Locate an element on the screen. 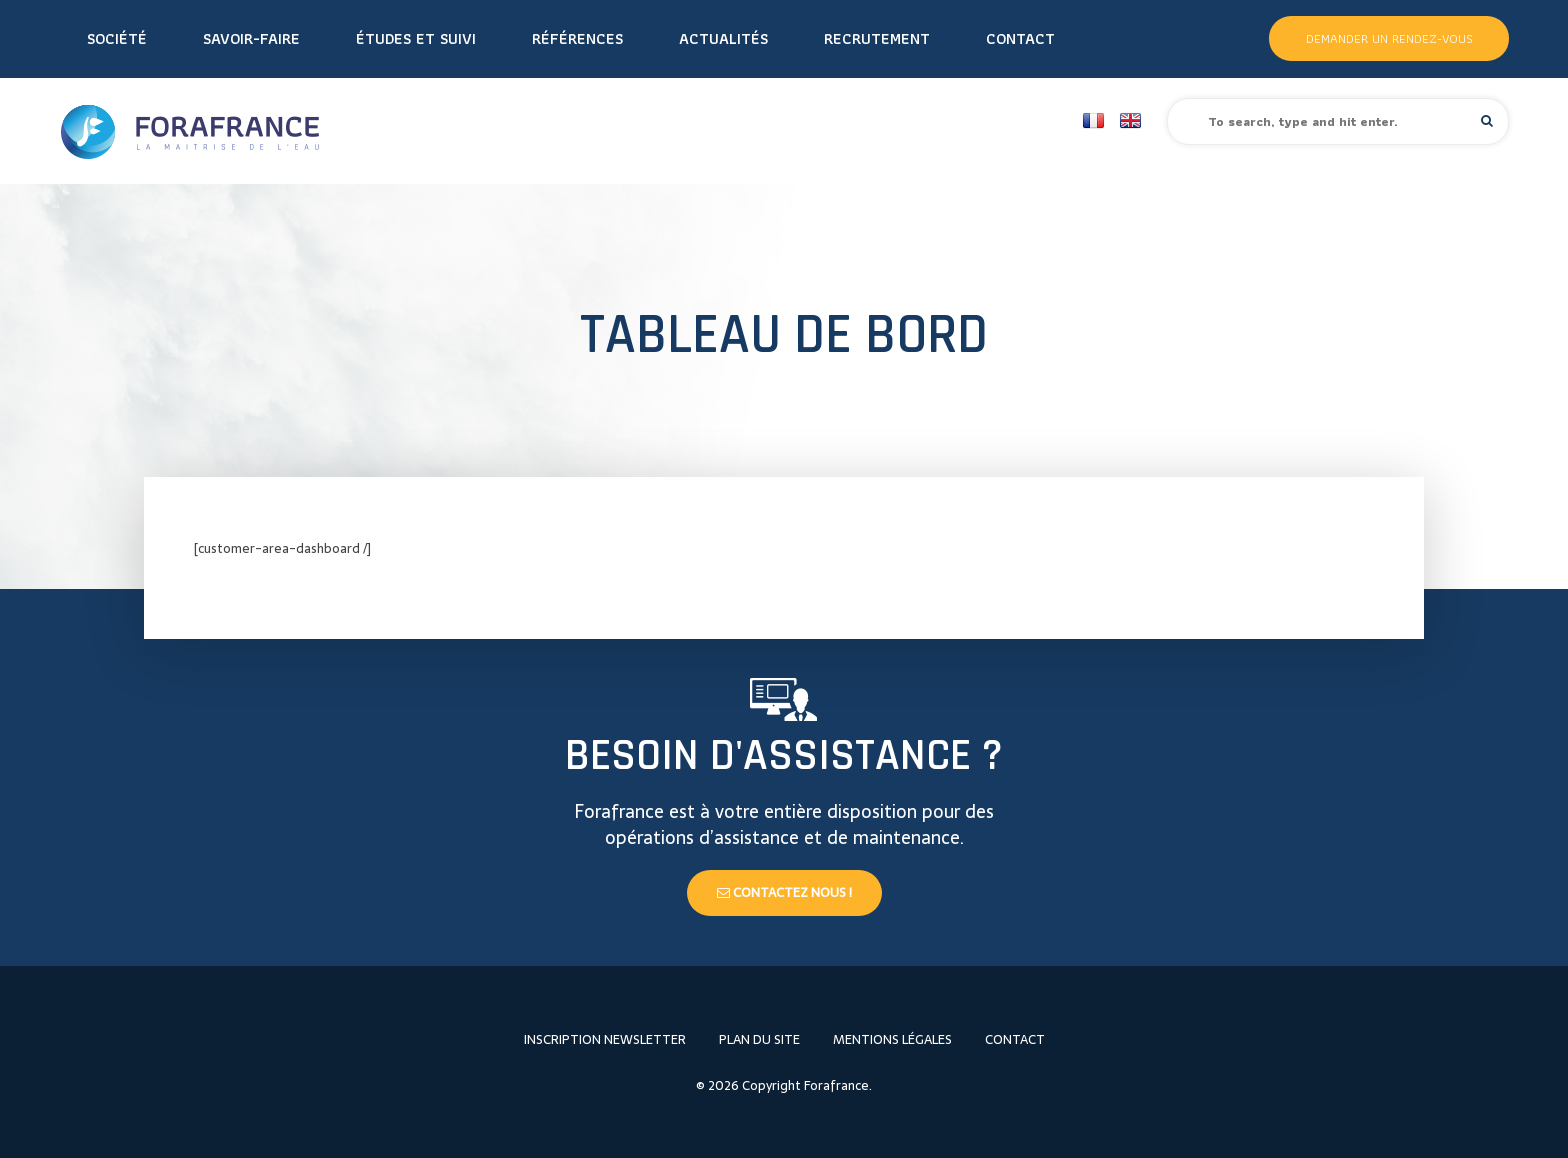  Société is located at coordinates (117, 38).